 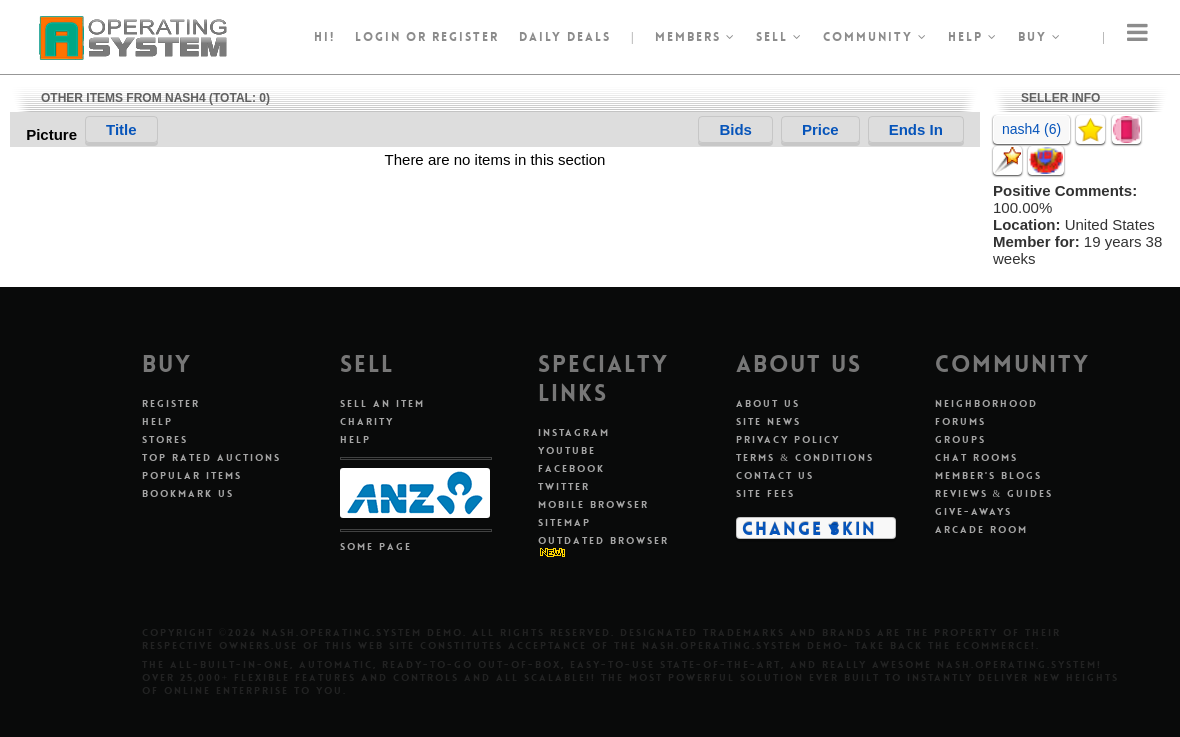 What do you see at coordinates (960, 439) in the screenshot?
I see `Groups` at bounding box center [960, 439].